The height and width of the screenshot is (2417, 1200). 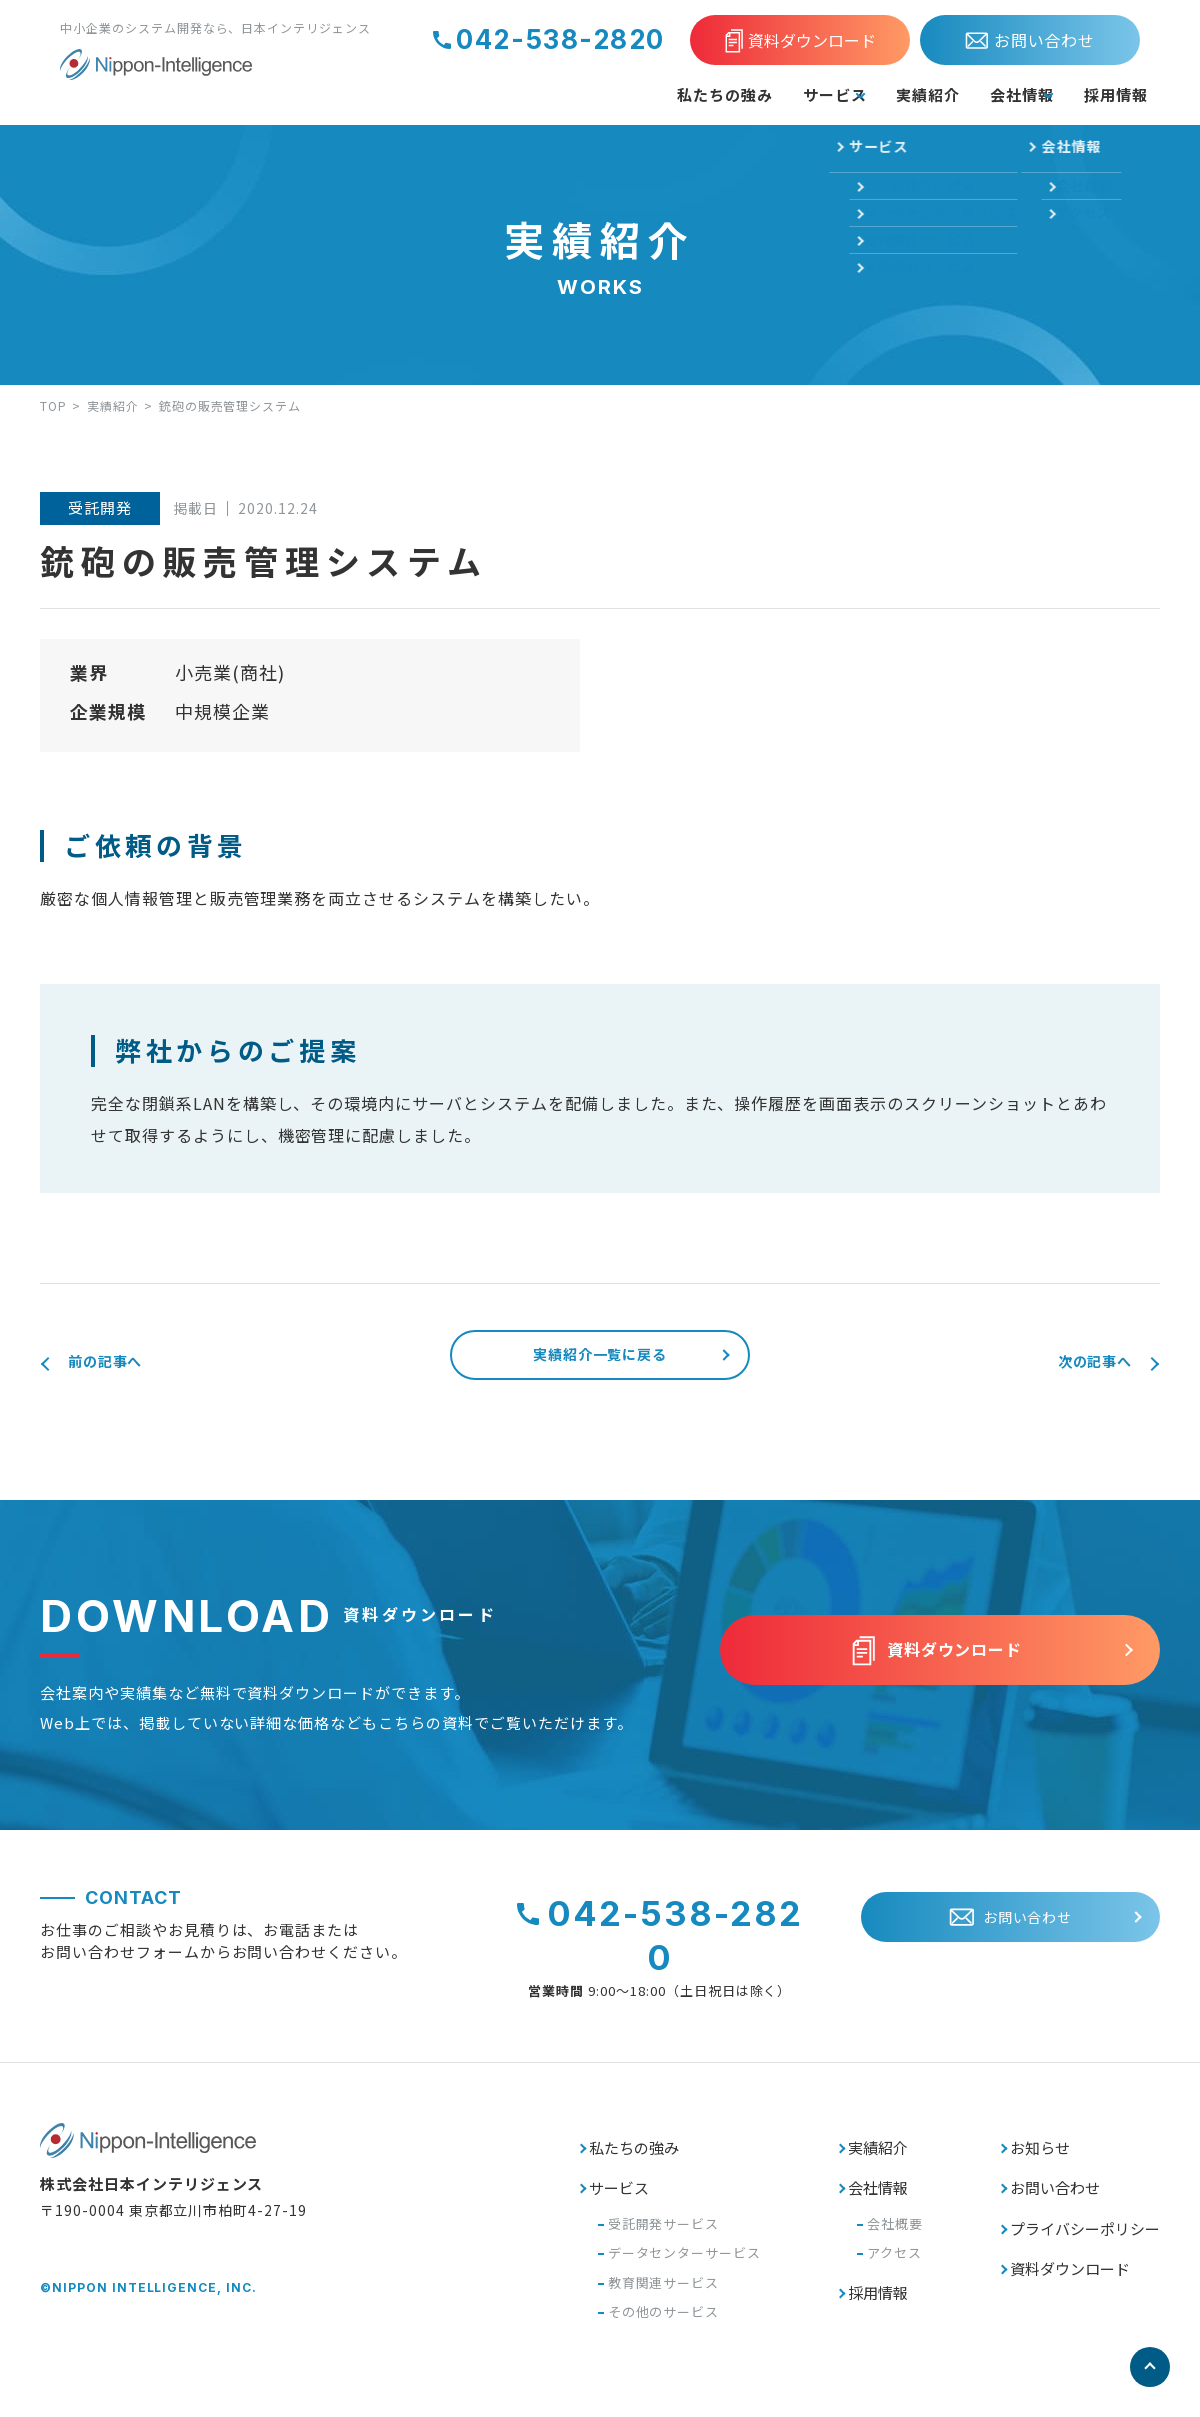 I want to click on 資料ダウンロード, so click(x=1070, y=2281).